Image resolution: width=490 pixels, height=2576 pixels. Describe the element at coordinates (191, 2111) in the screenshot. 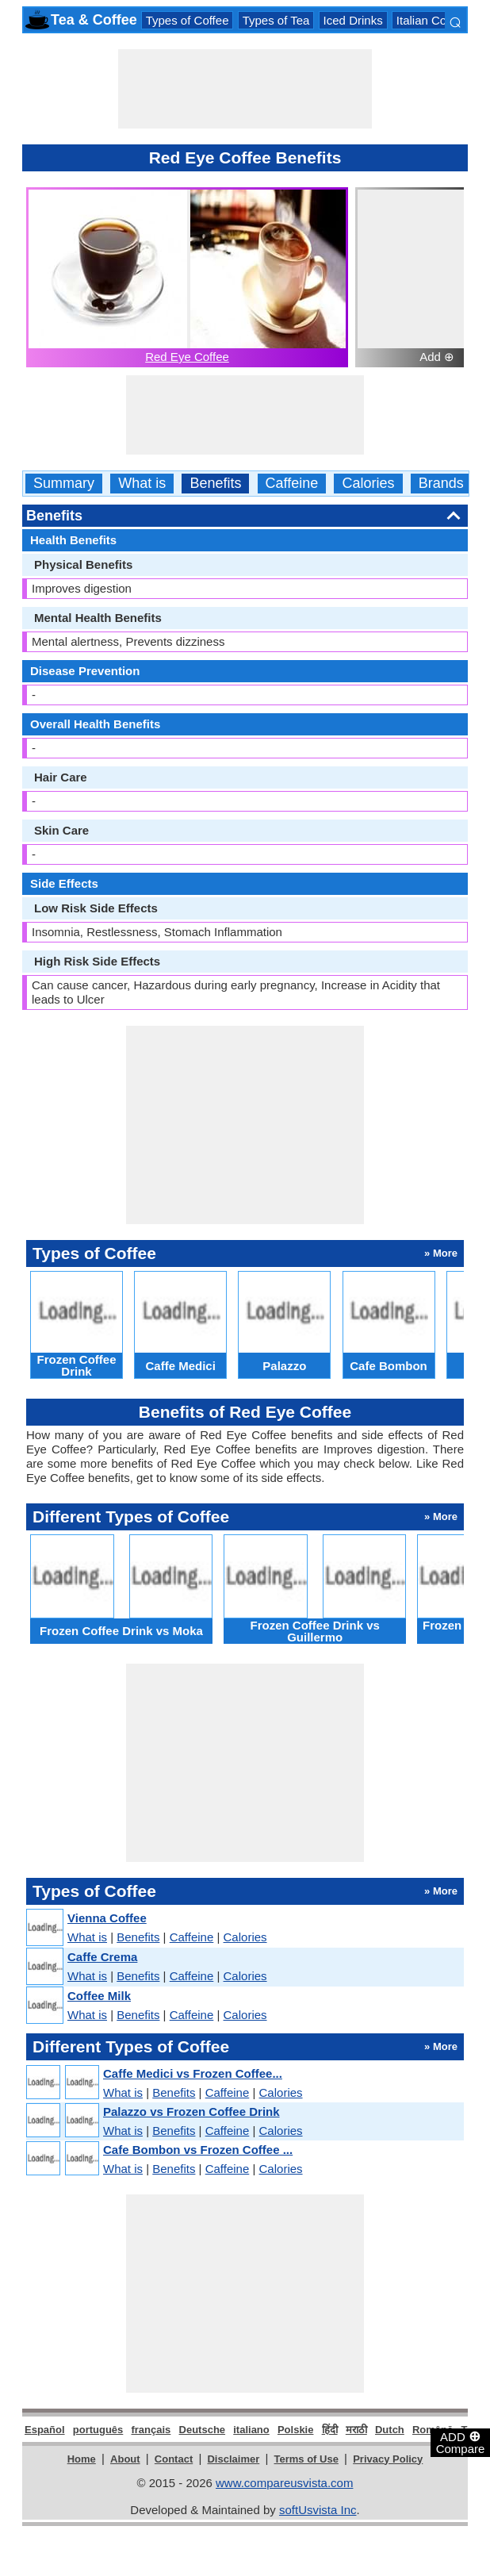

I see `Palazzo vs Frozen Coffee Drink` at that location.